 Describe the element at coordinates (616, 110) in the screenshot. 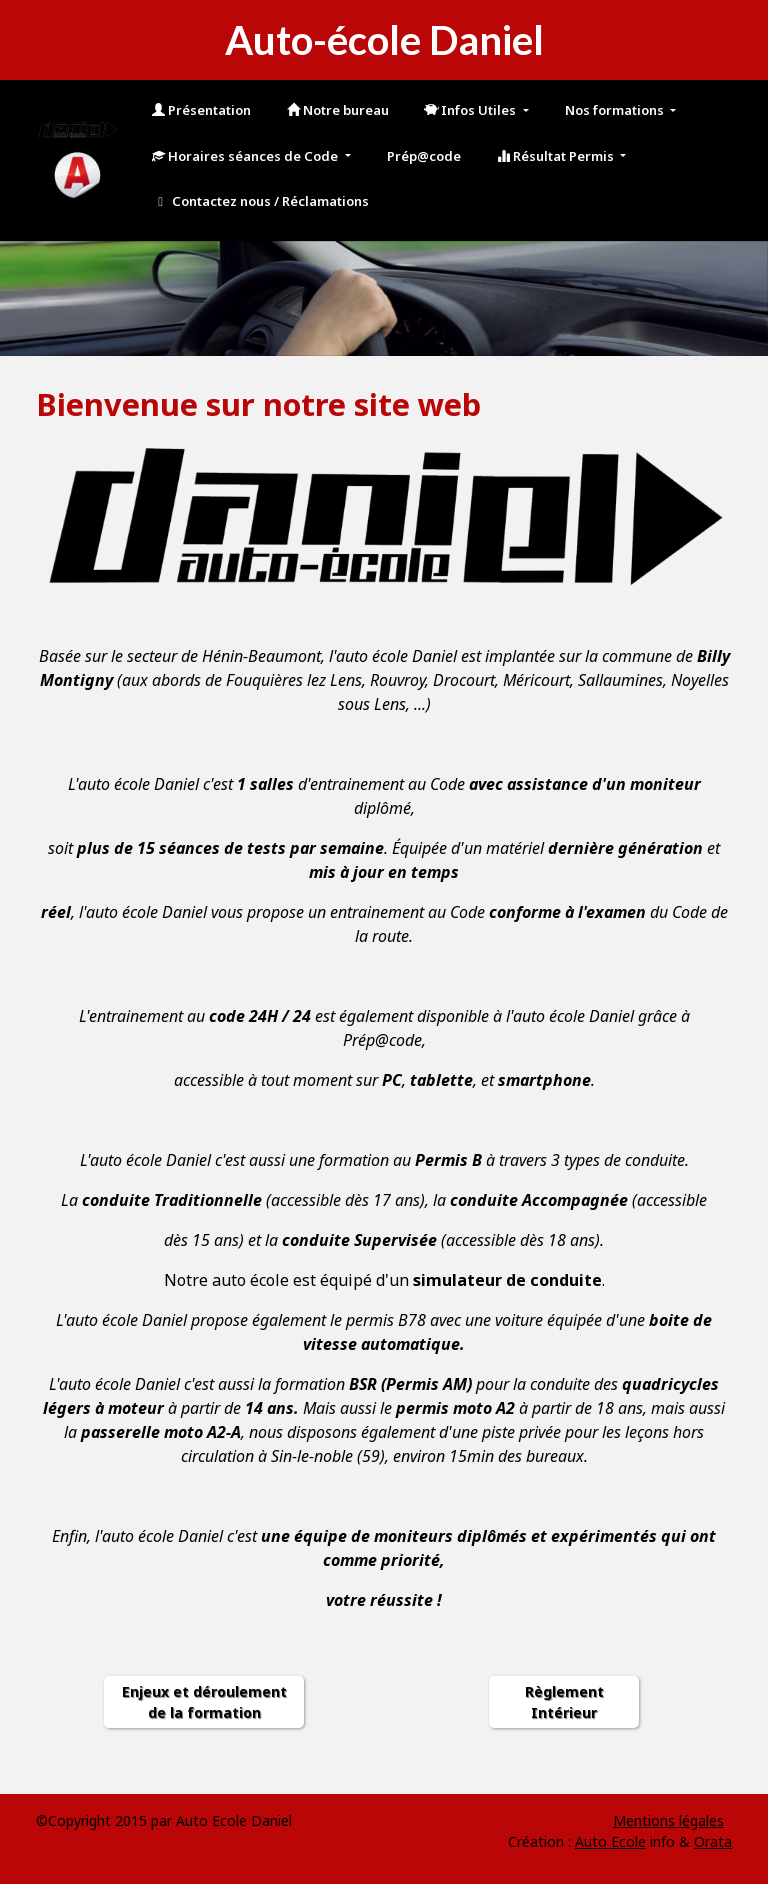

I see `Nos formations` at that location.